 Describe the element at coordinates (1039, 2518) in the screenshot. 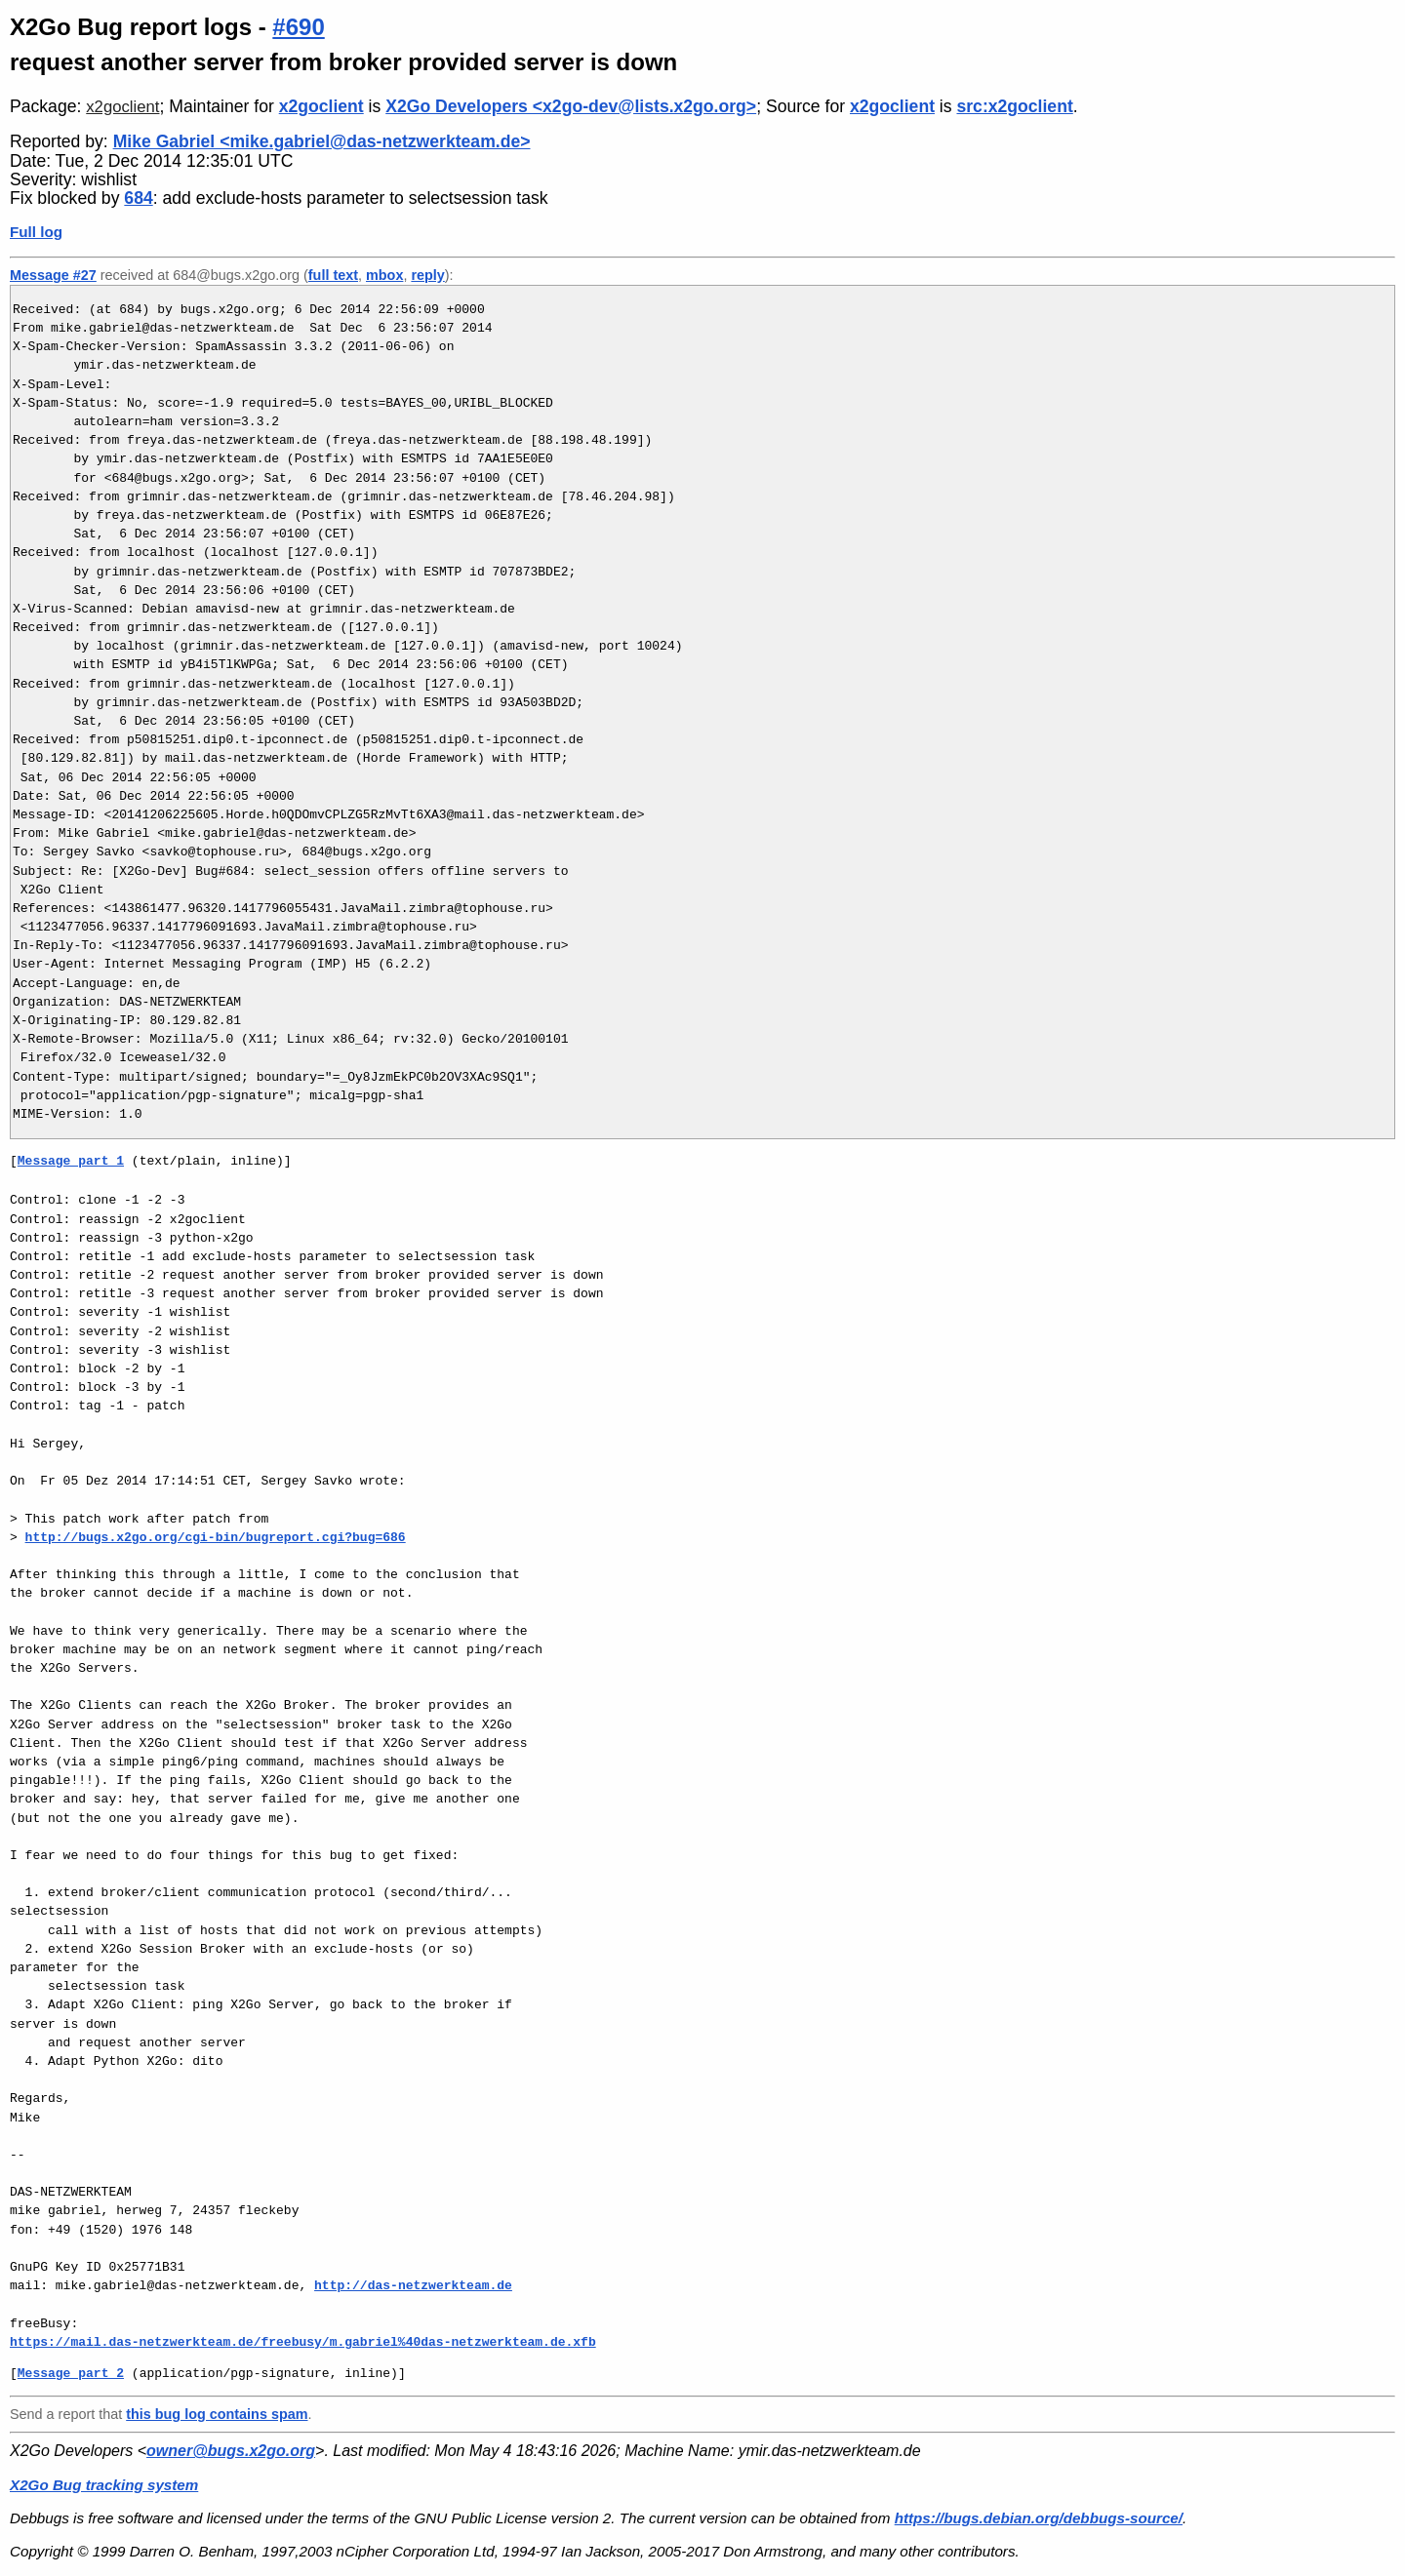

I see `https://bugs.debian.org/debbugs-source/` at that location.